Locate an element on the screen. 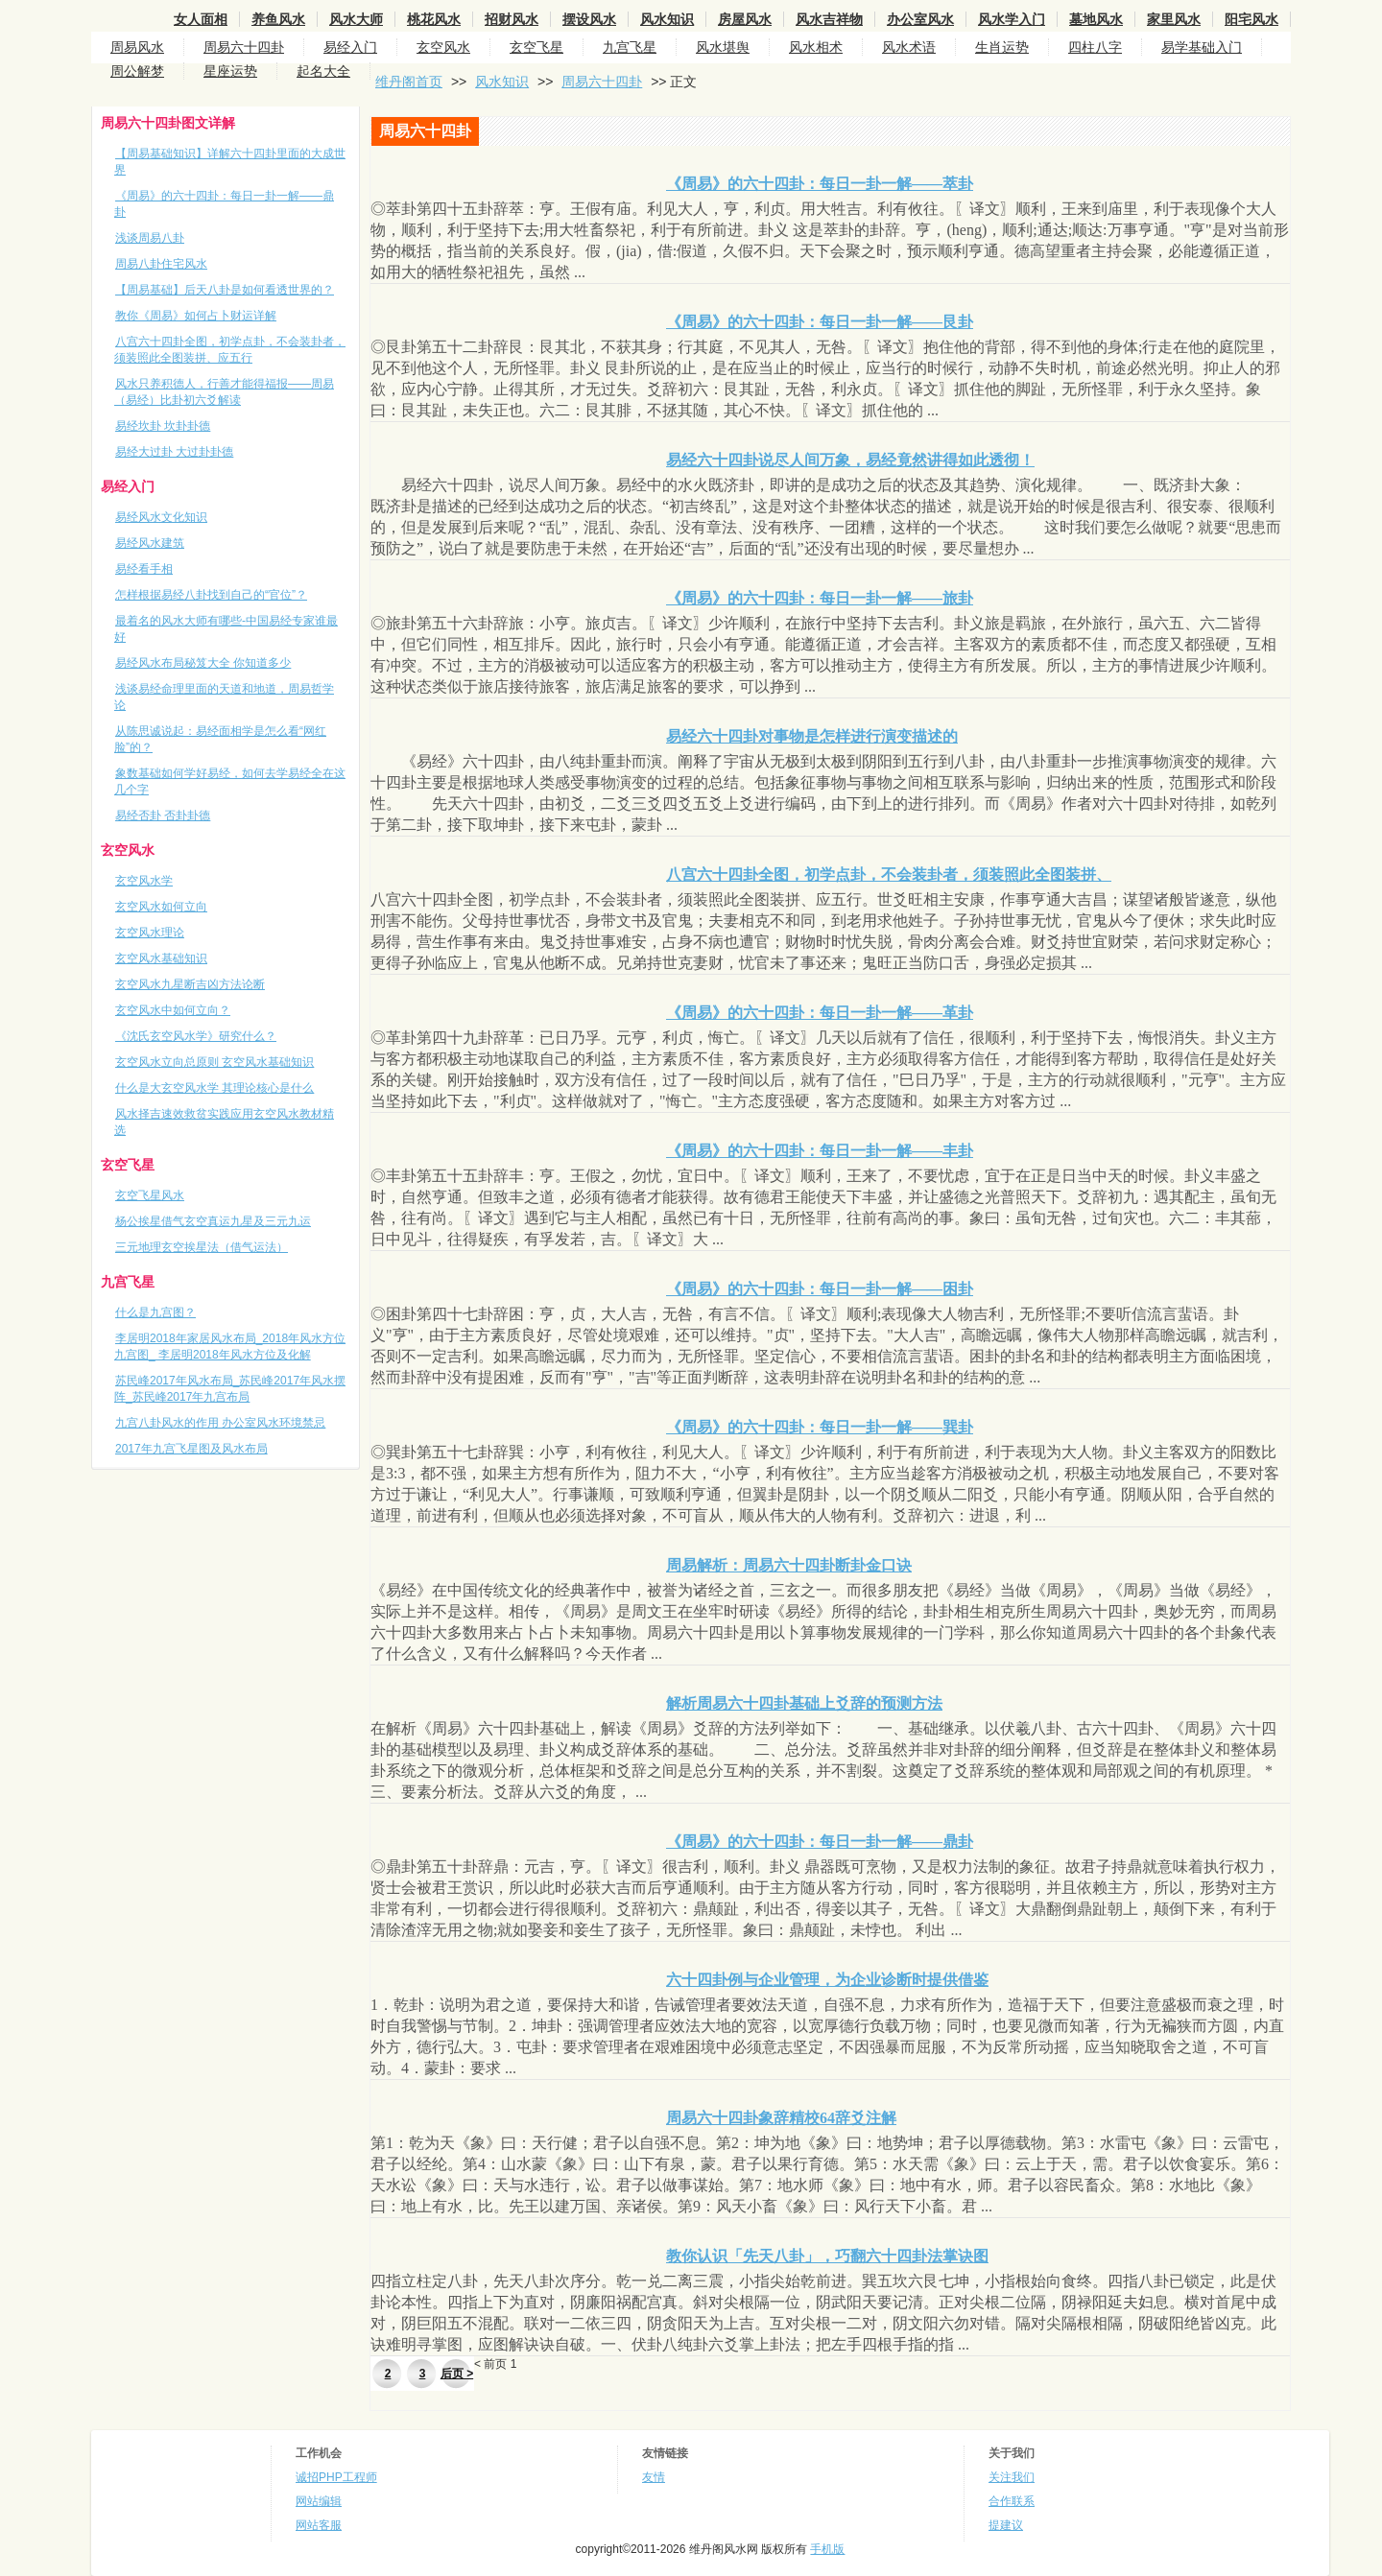 This screenshot has width=1382, height=2576. 什么是九宫图？ is located at coordinates (155, 1312).